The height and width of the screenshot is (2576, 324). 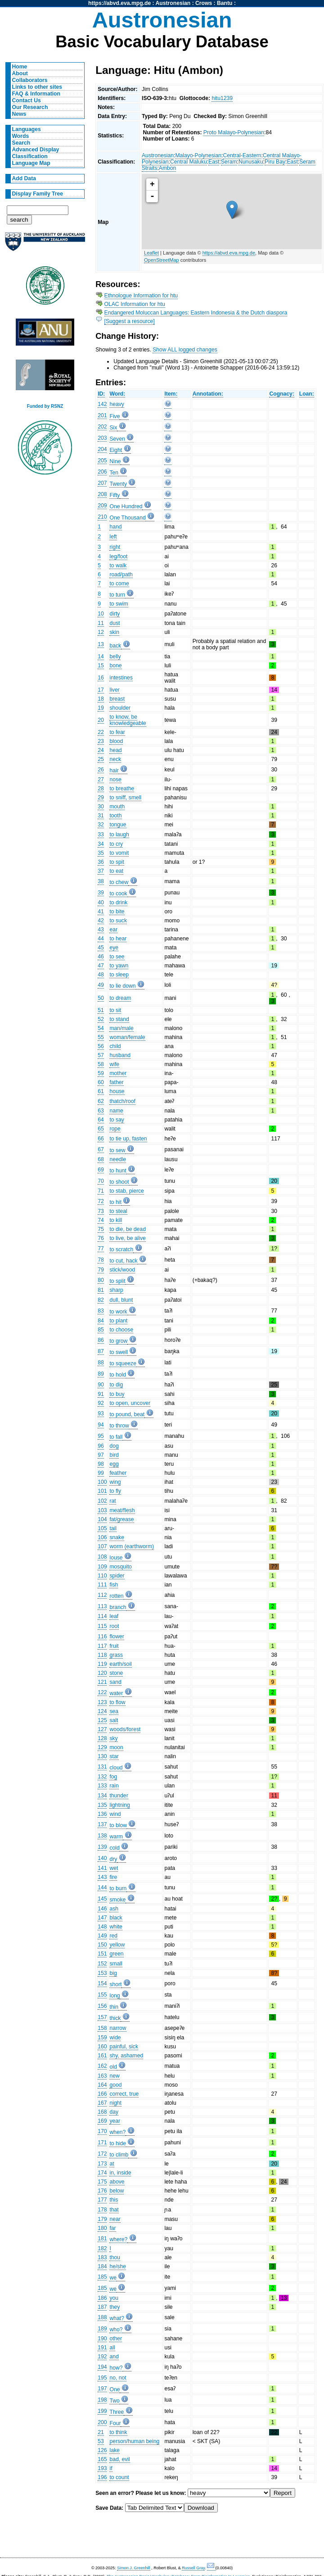 What do you see at coordinates (118, 882) in the screenshot?
I see `to chew` at bounding box center [118, 882].